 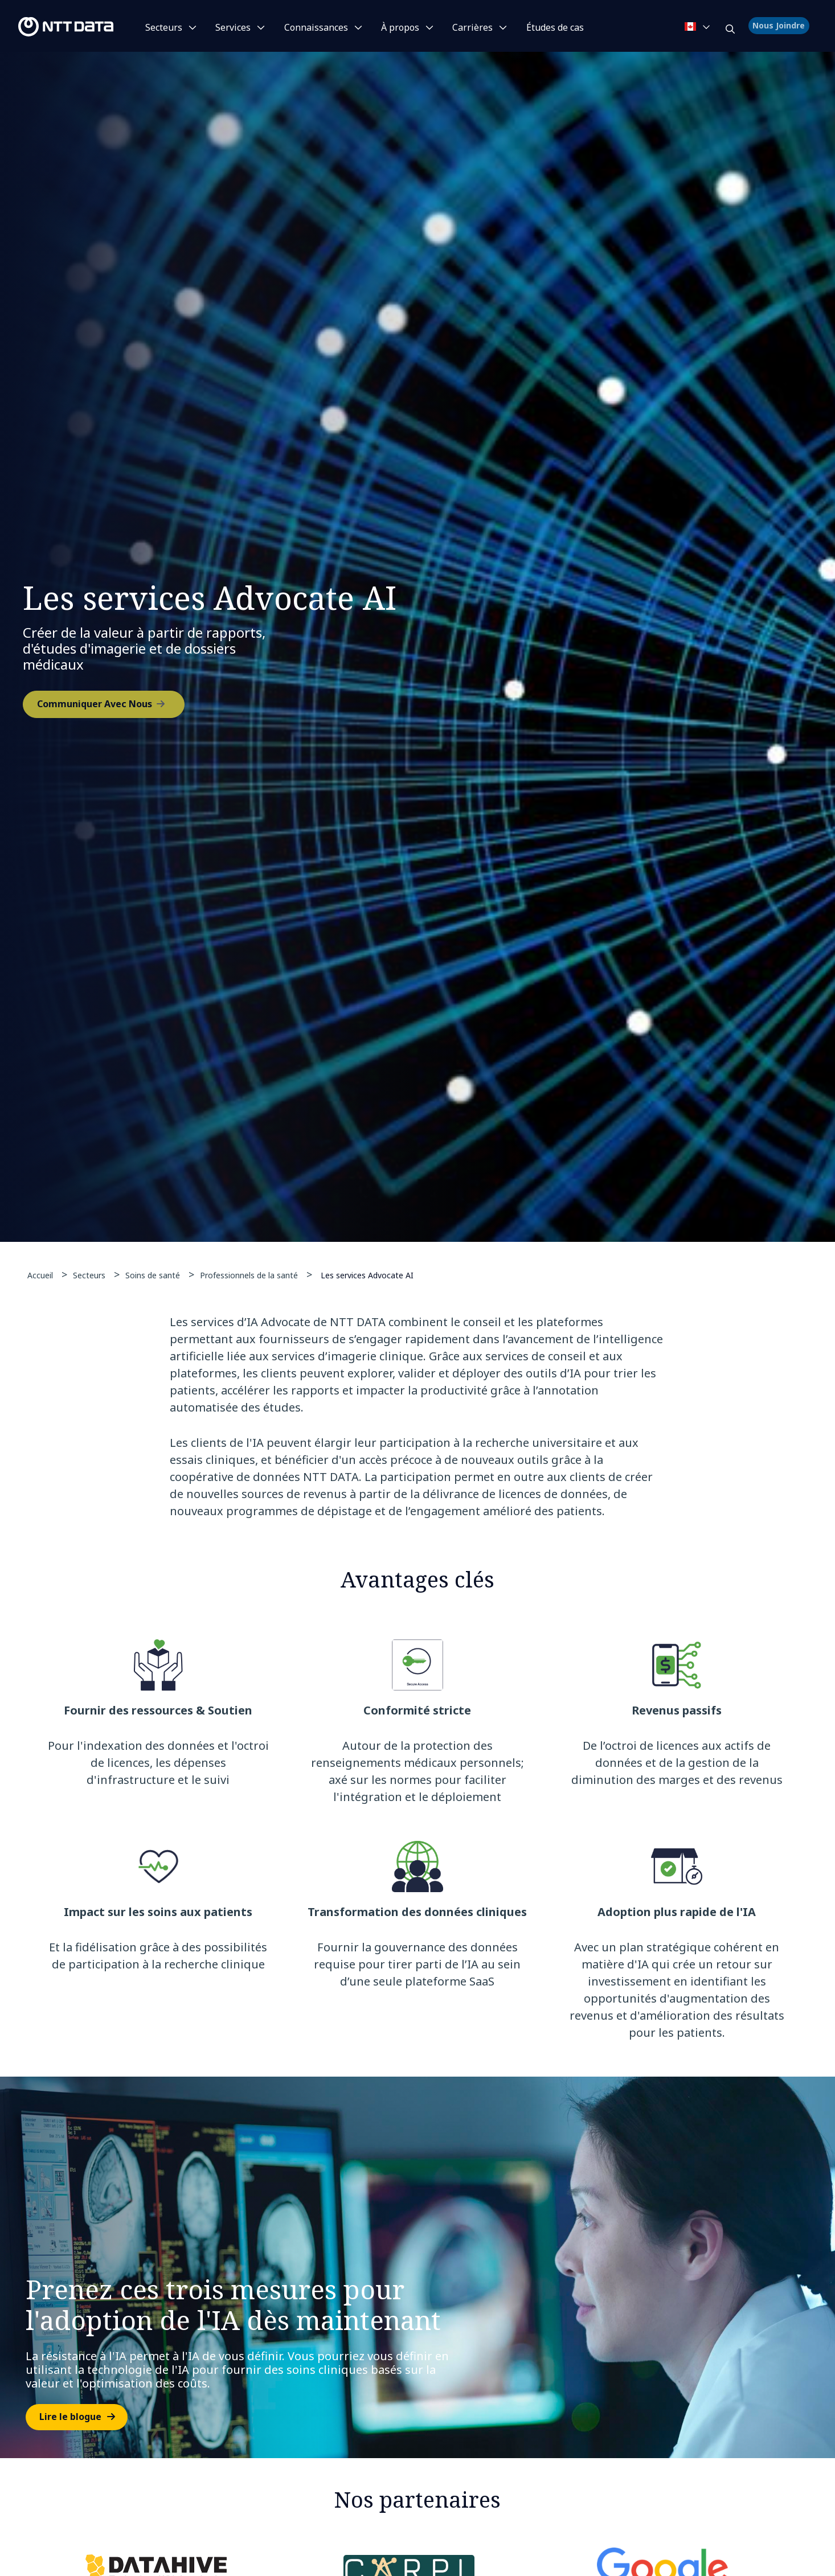 I want to click on Carrières, so click(x=472, y=27).